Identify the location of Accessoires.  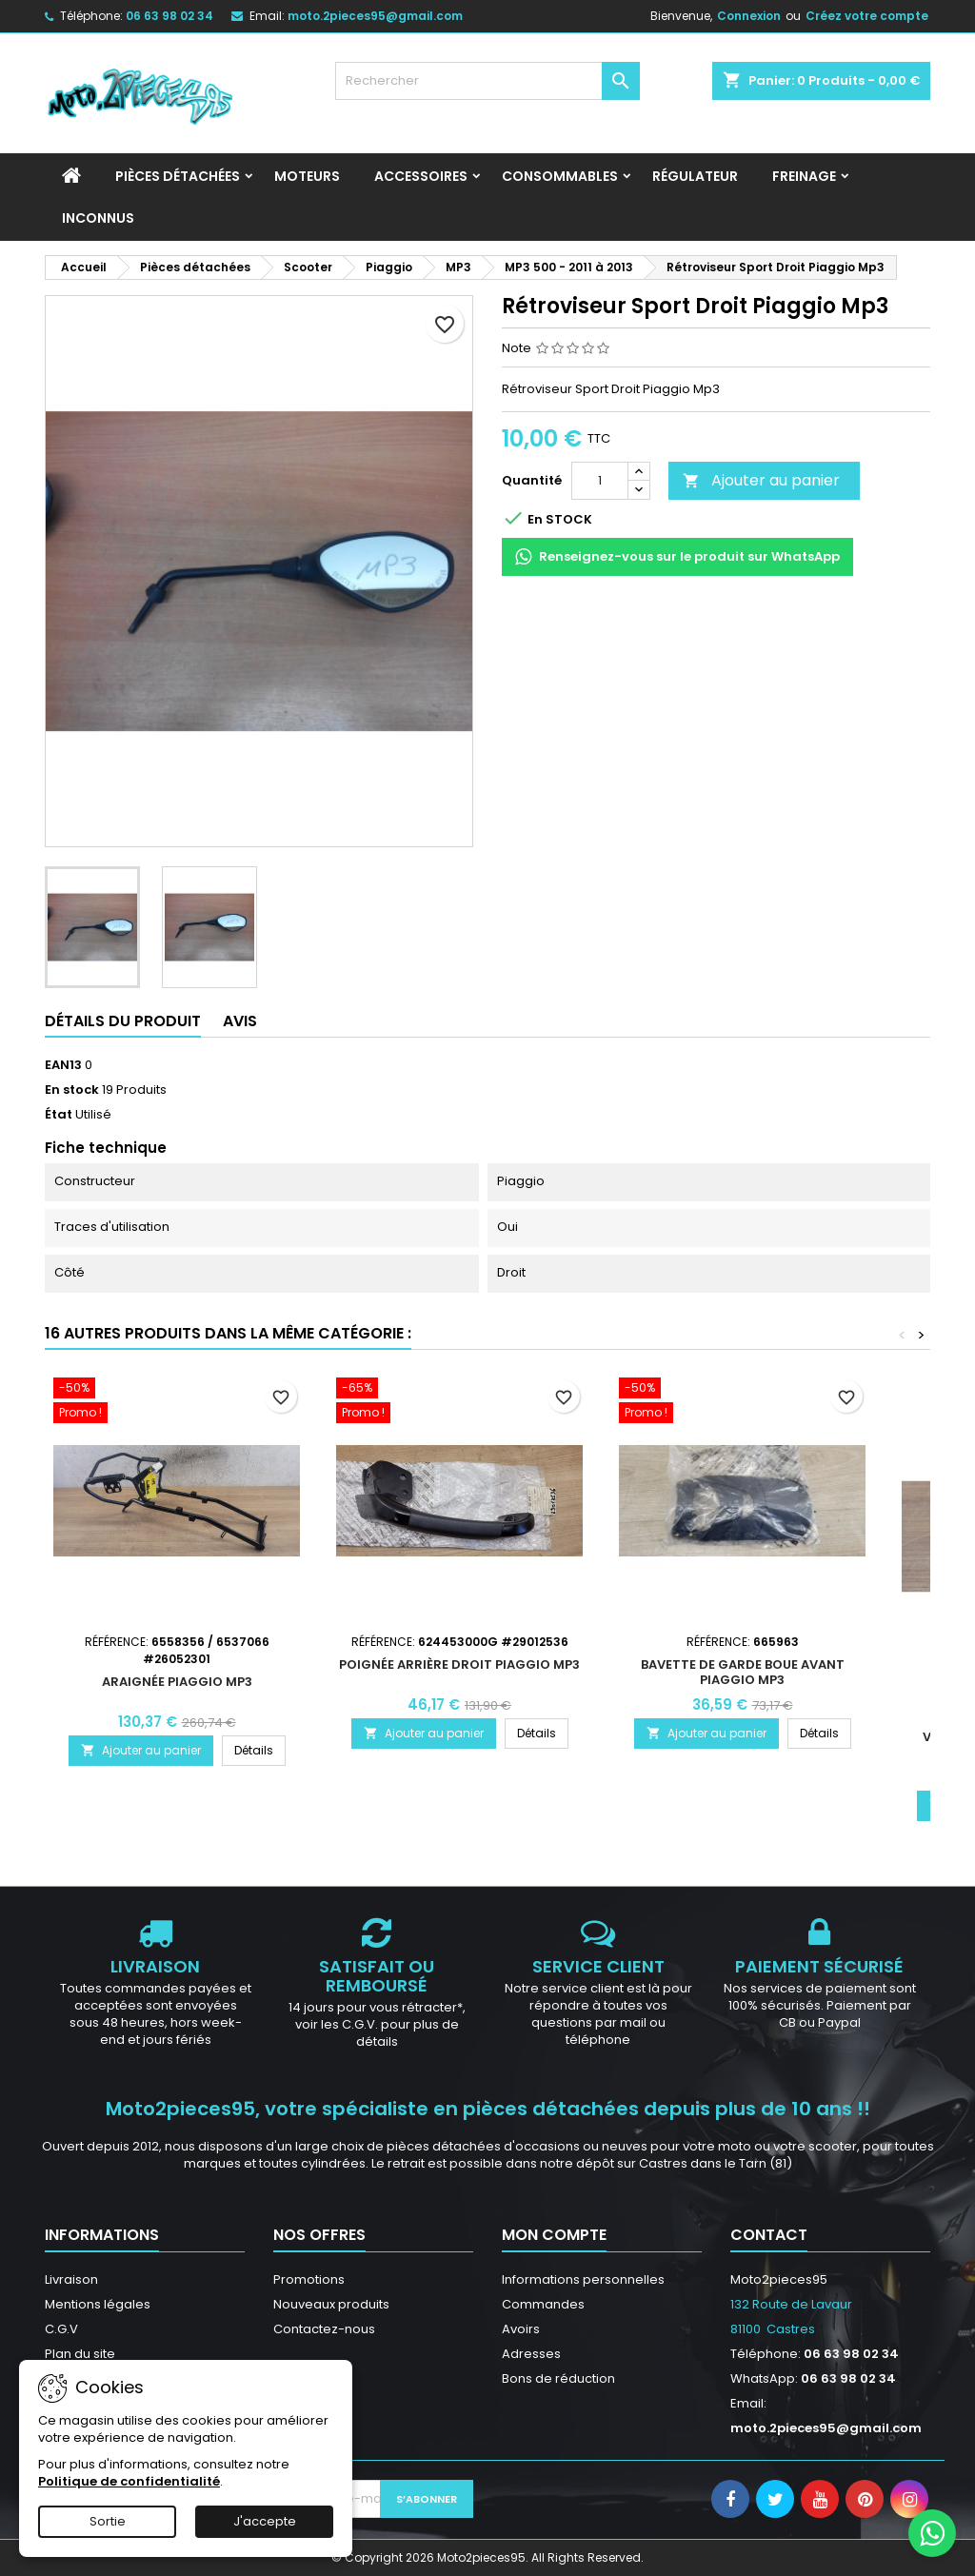
(421, 176).